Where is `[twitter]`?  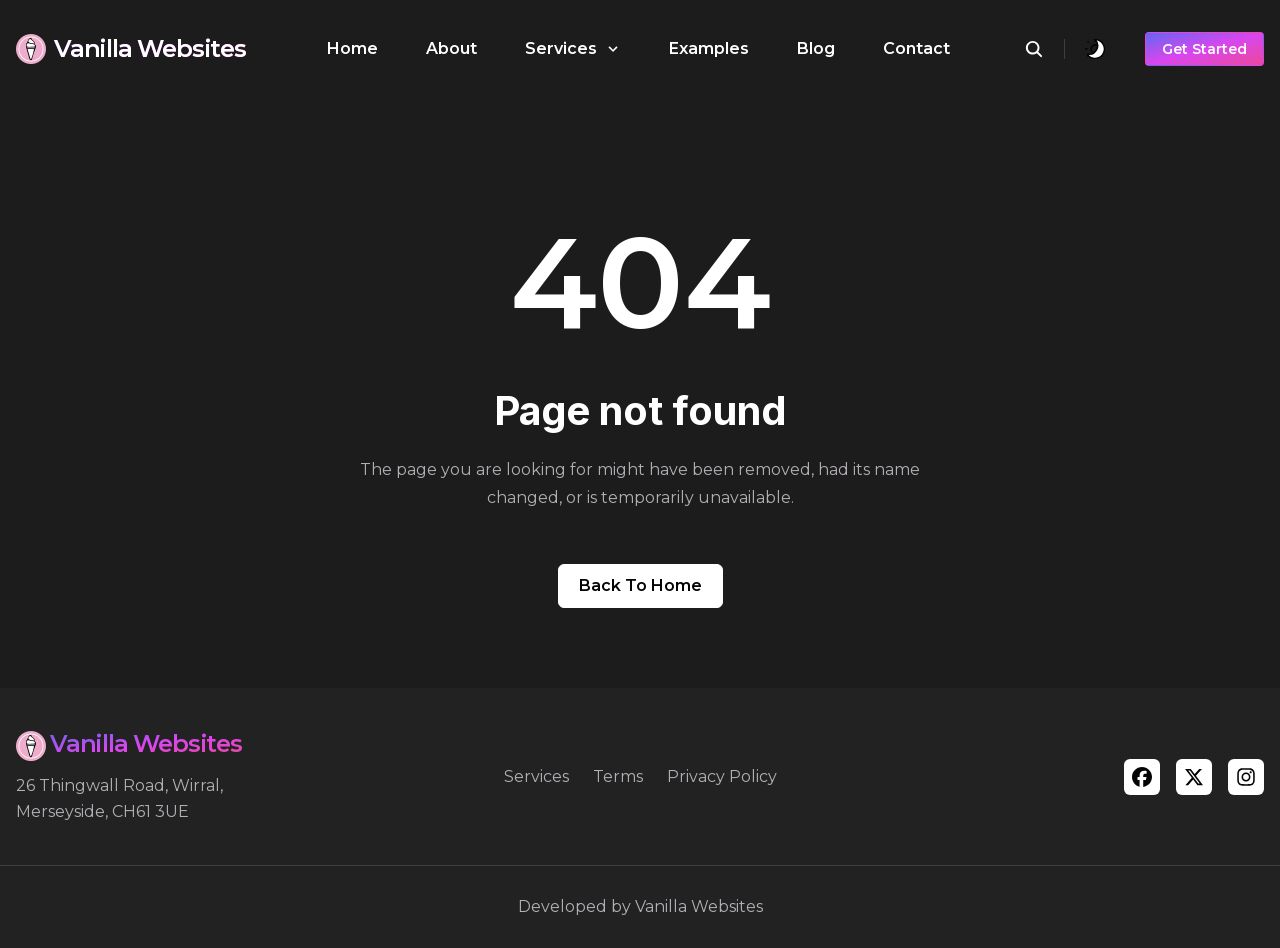 [twitter] is located at coordinates (1194, 777).